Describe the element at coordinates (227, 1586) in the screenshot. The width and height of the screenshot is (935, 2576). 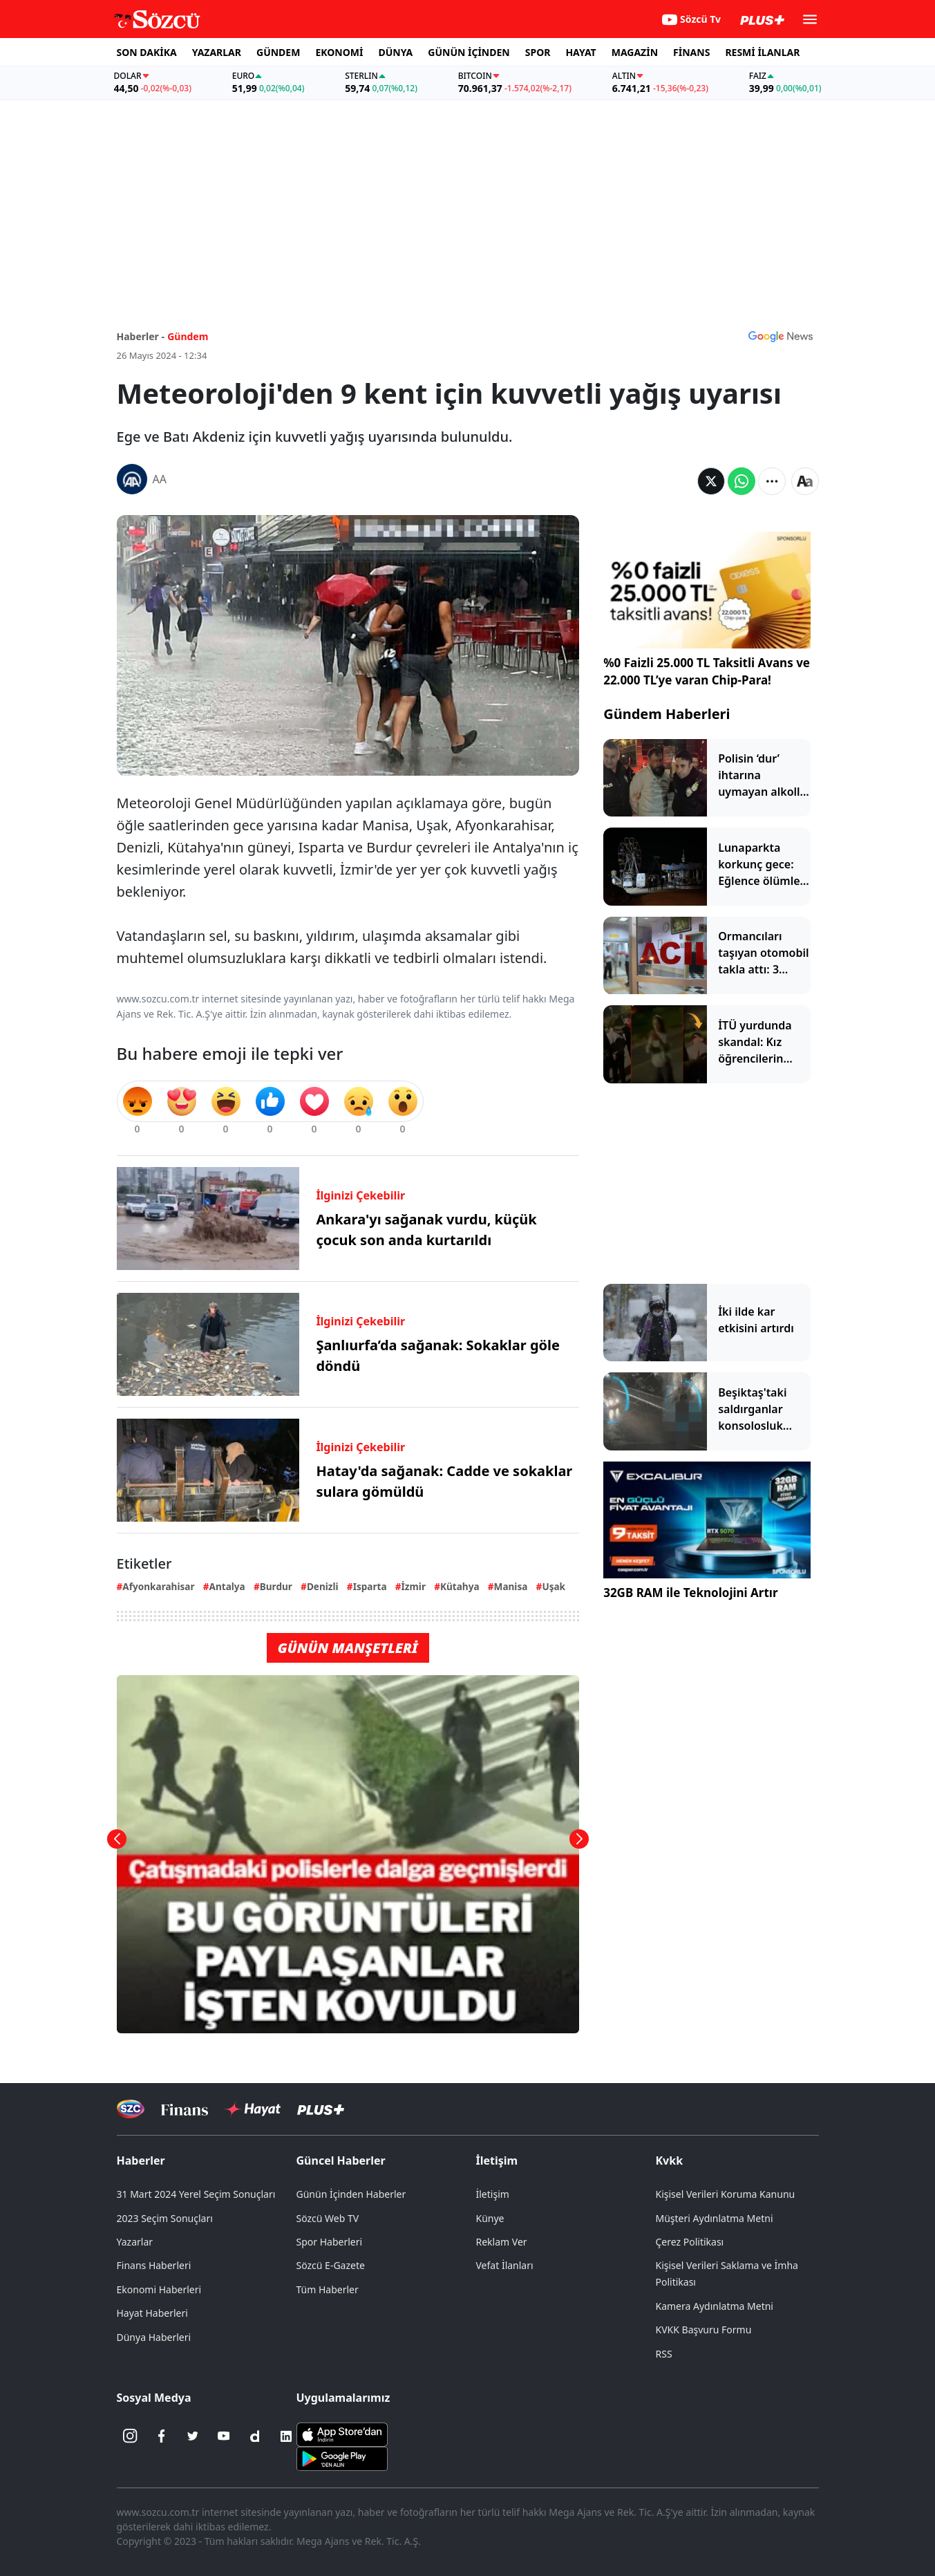
I see `Antalya` at that location.